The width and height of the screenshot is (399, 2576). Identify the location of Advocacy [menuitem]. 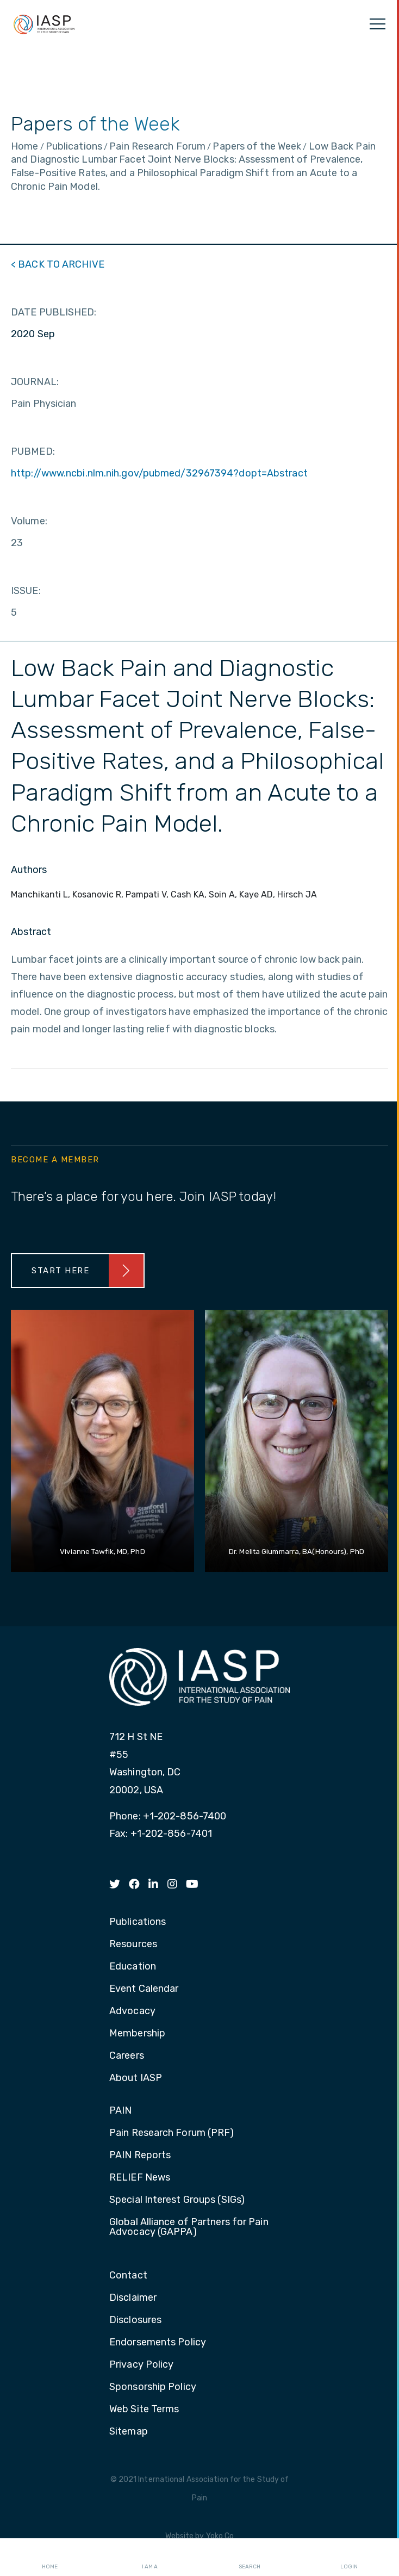
(132, 2011).